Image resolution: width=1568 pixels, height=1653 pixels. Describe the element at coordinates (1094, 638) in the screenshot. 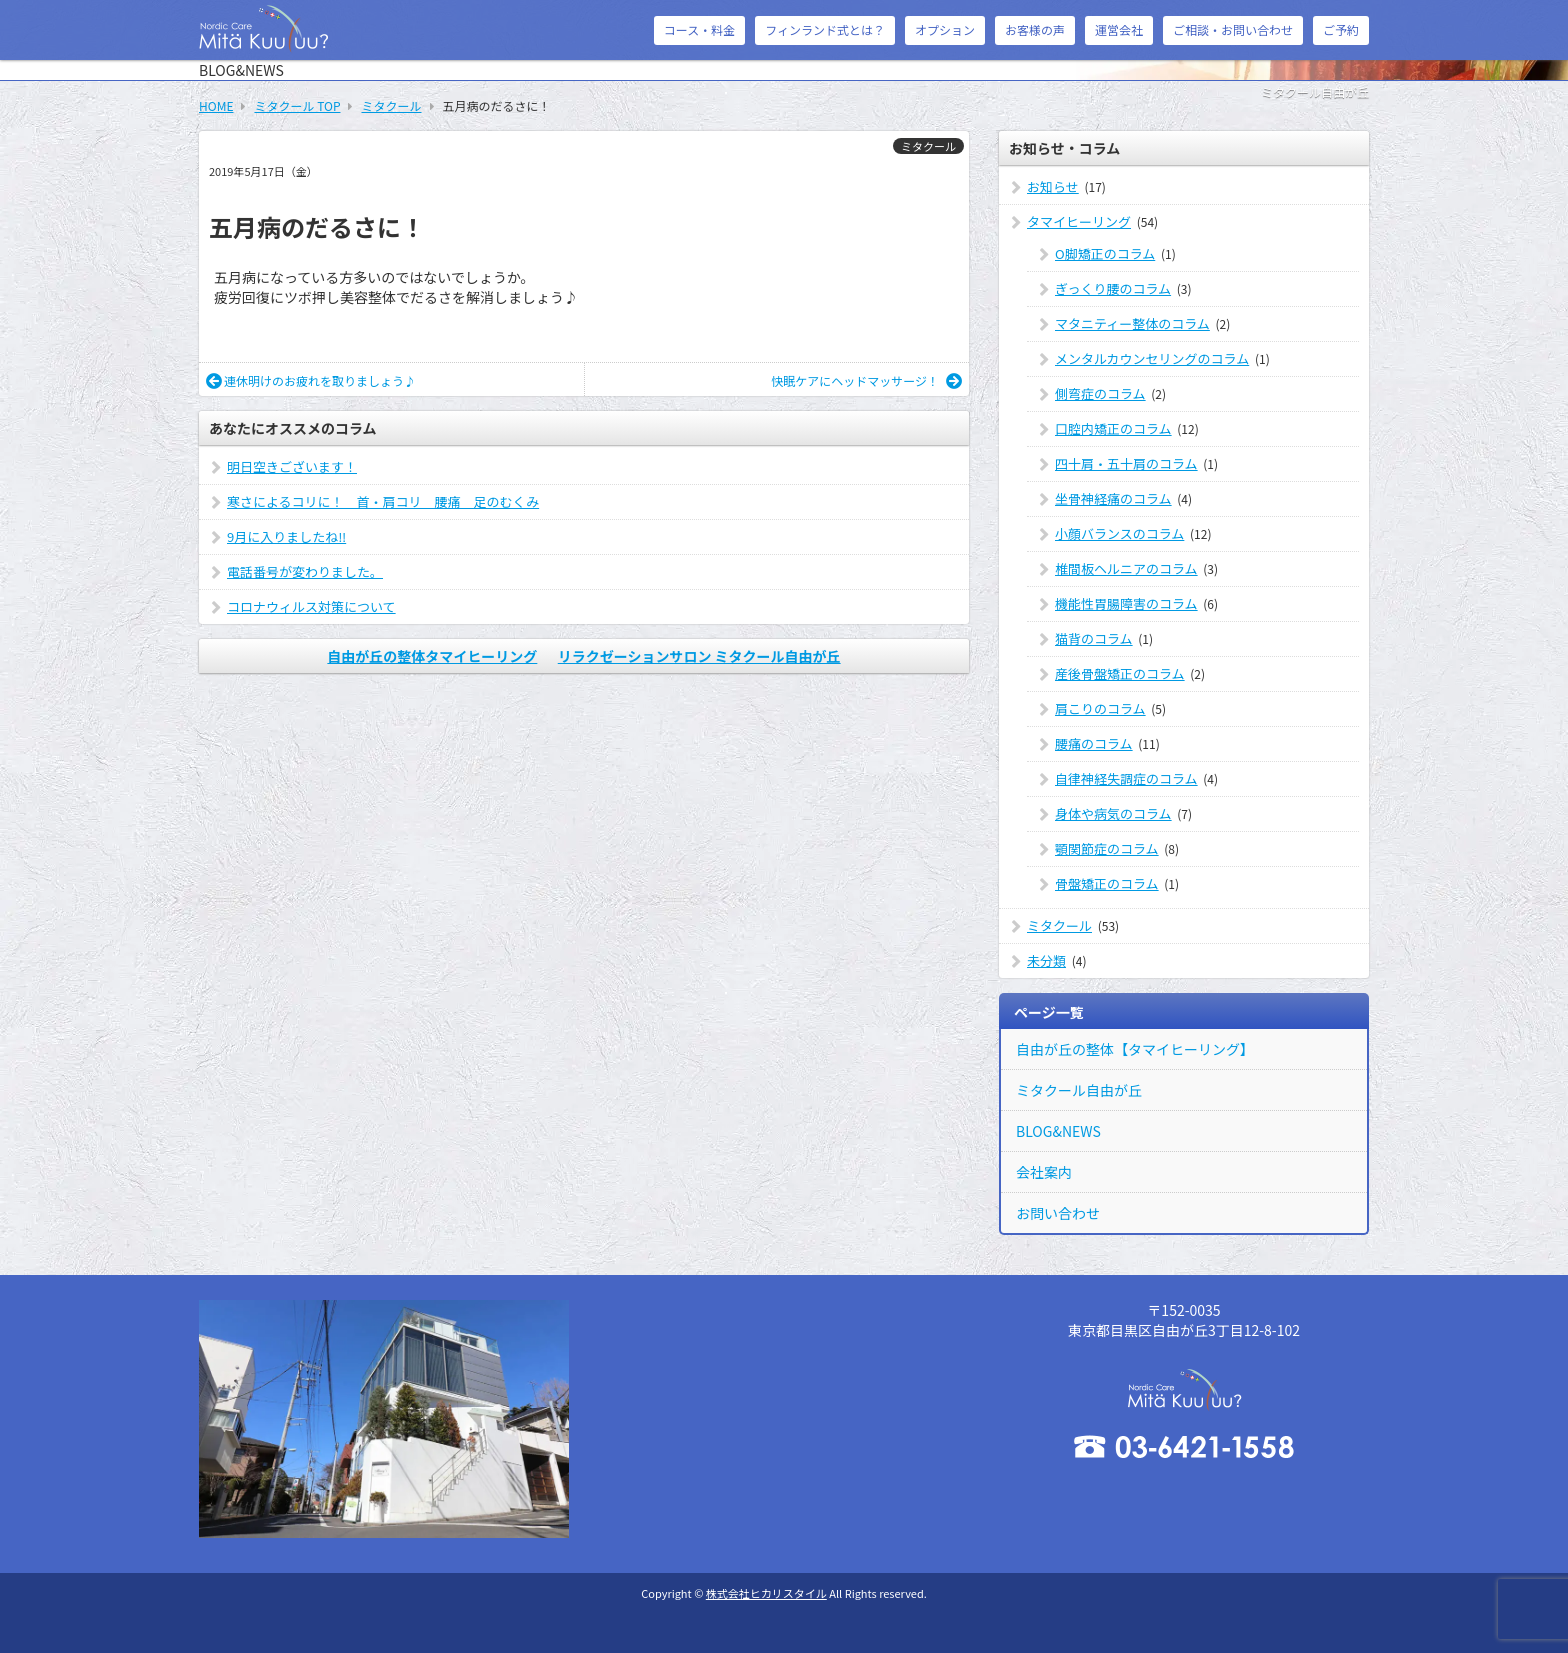

I see `猫背のコラム` at that location.